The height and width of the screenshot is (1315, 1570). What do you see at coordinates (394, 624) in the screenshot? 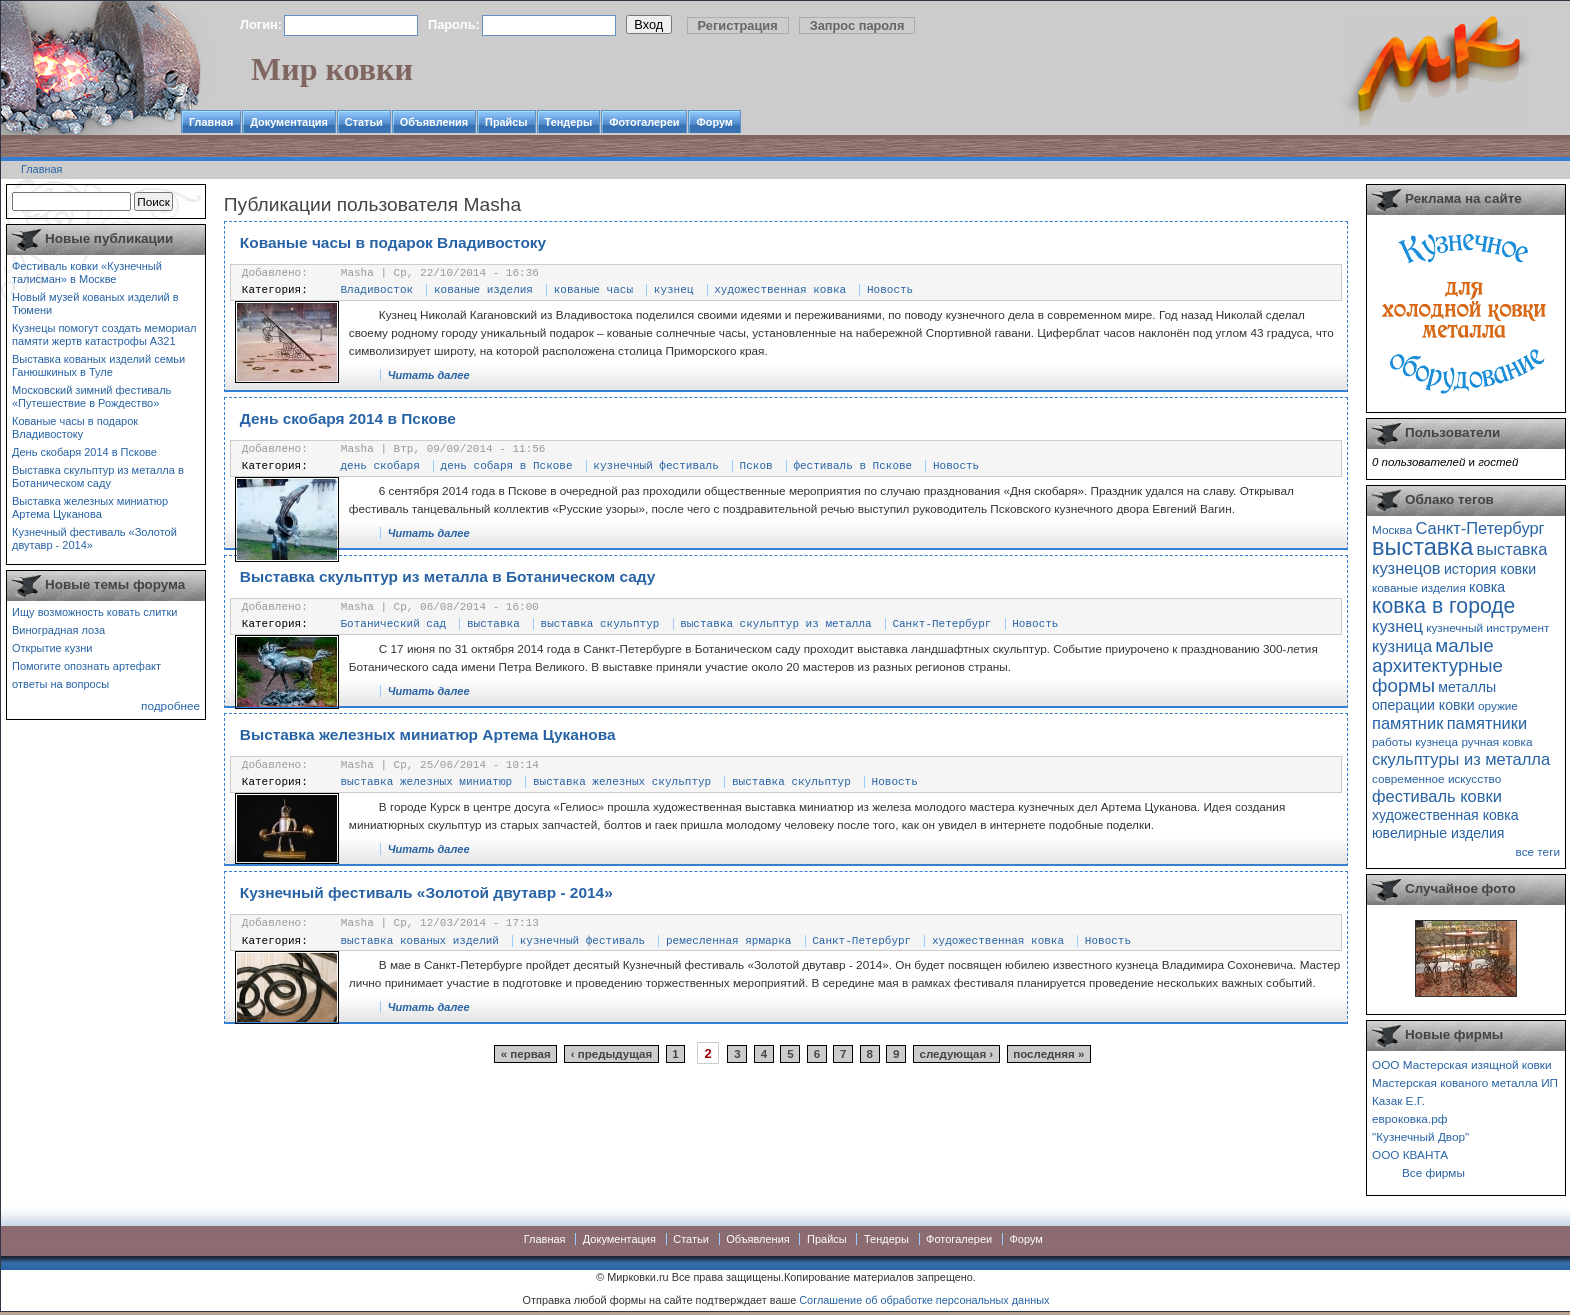
I see `Ботанический сад` at bounding box center [394, 624].